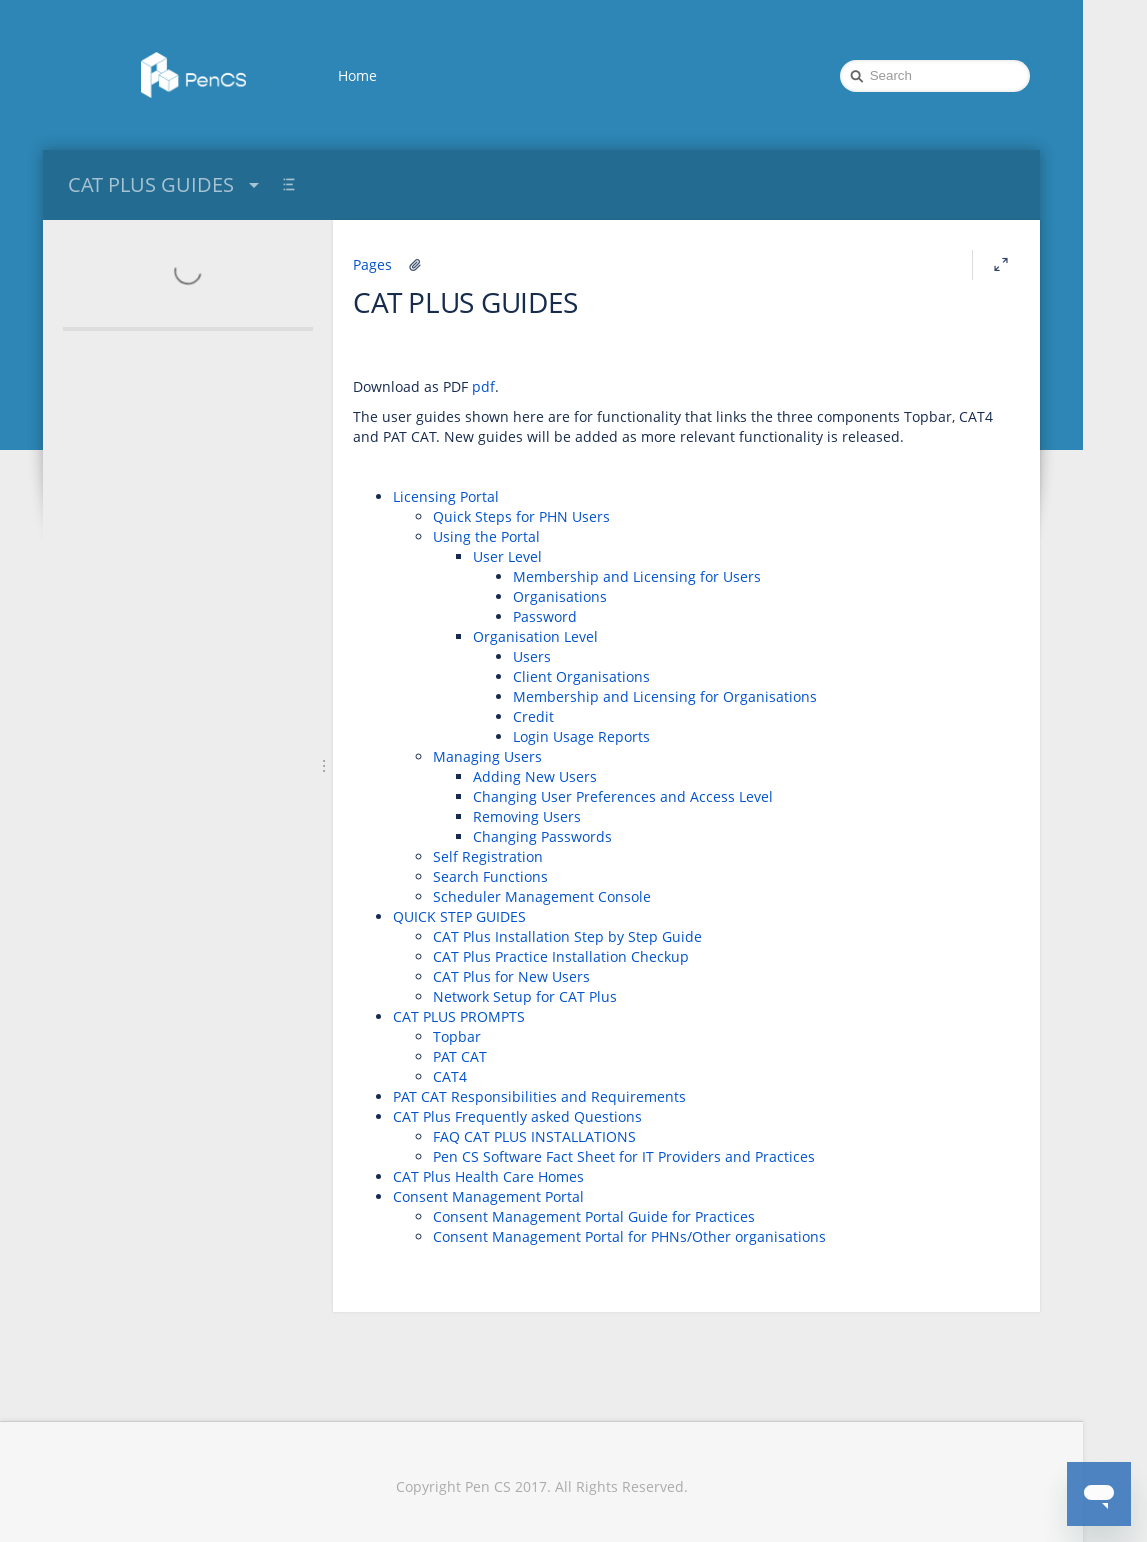 The width and height of the screenshot is (1147, 1542). Describe the element at coordinates (460, 1056) in the screenshot. I see `PAT CAT` at that location.